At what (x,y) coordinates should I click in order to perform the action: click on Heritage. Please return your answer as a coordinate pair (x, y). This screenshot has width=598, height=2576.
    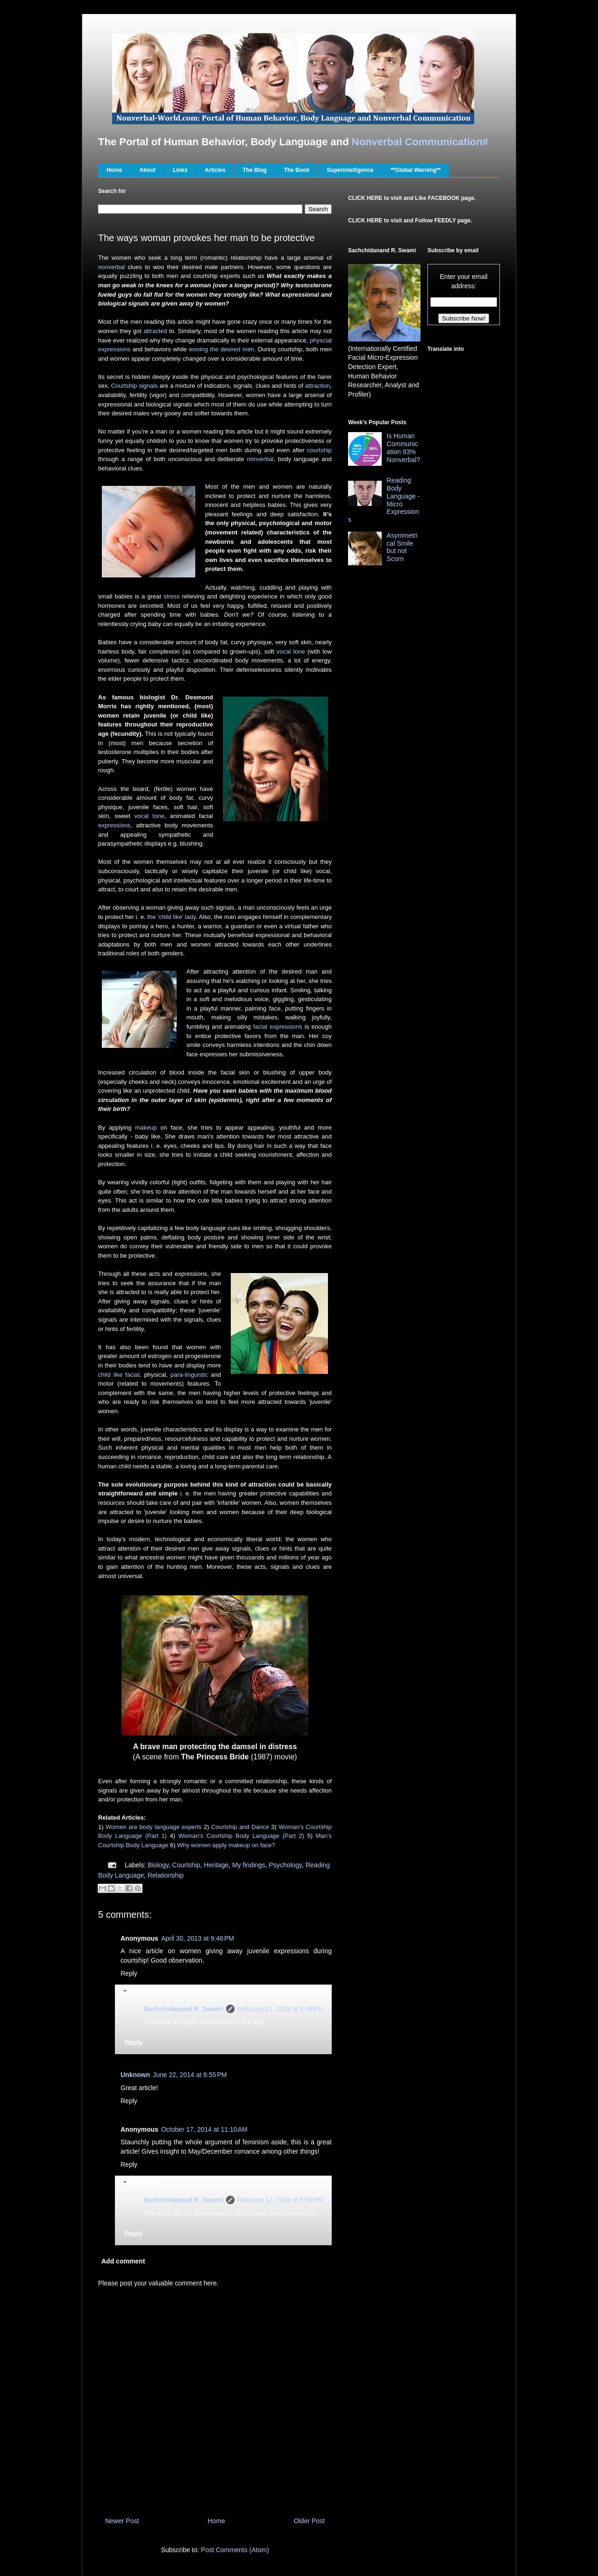
    Looking at the image, I should click on (216, 1865).